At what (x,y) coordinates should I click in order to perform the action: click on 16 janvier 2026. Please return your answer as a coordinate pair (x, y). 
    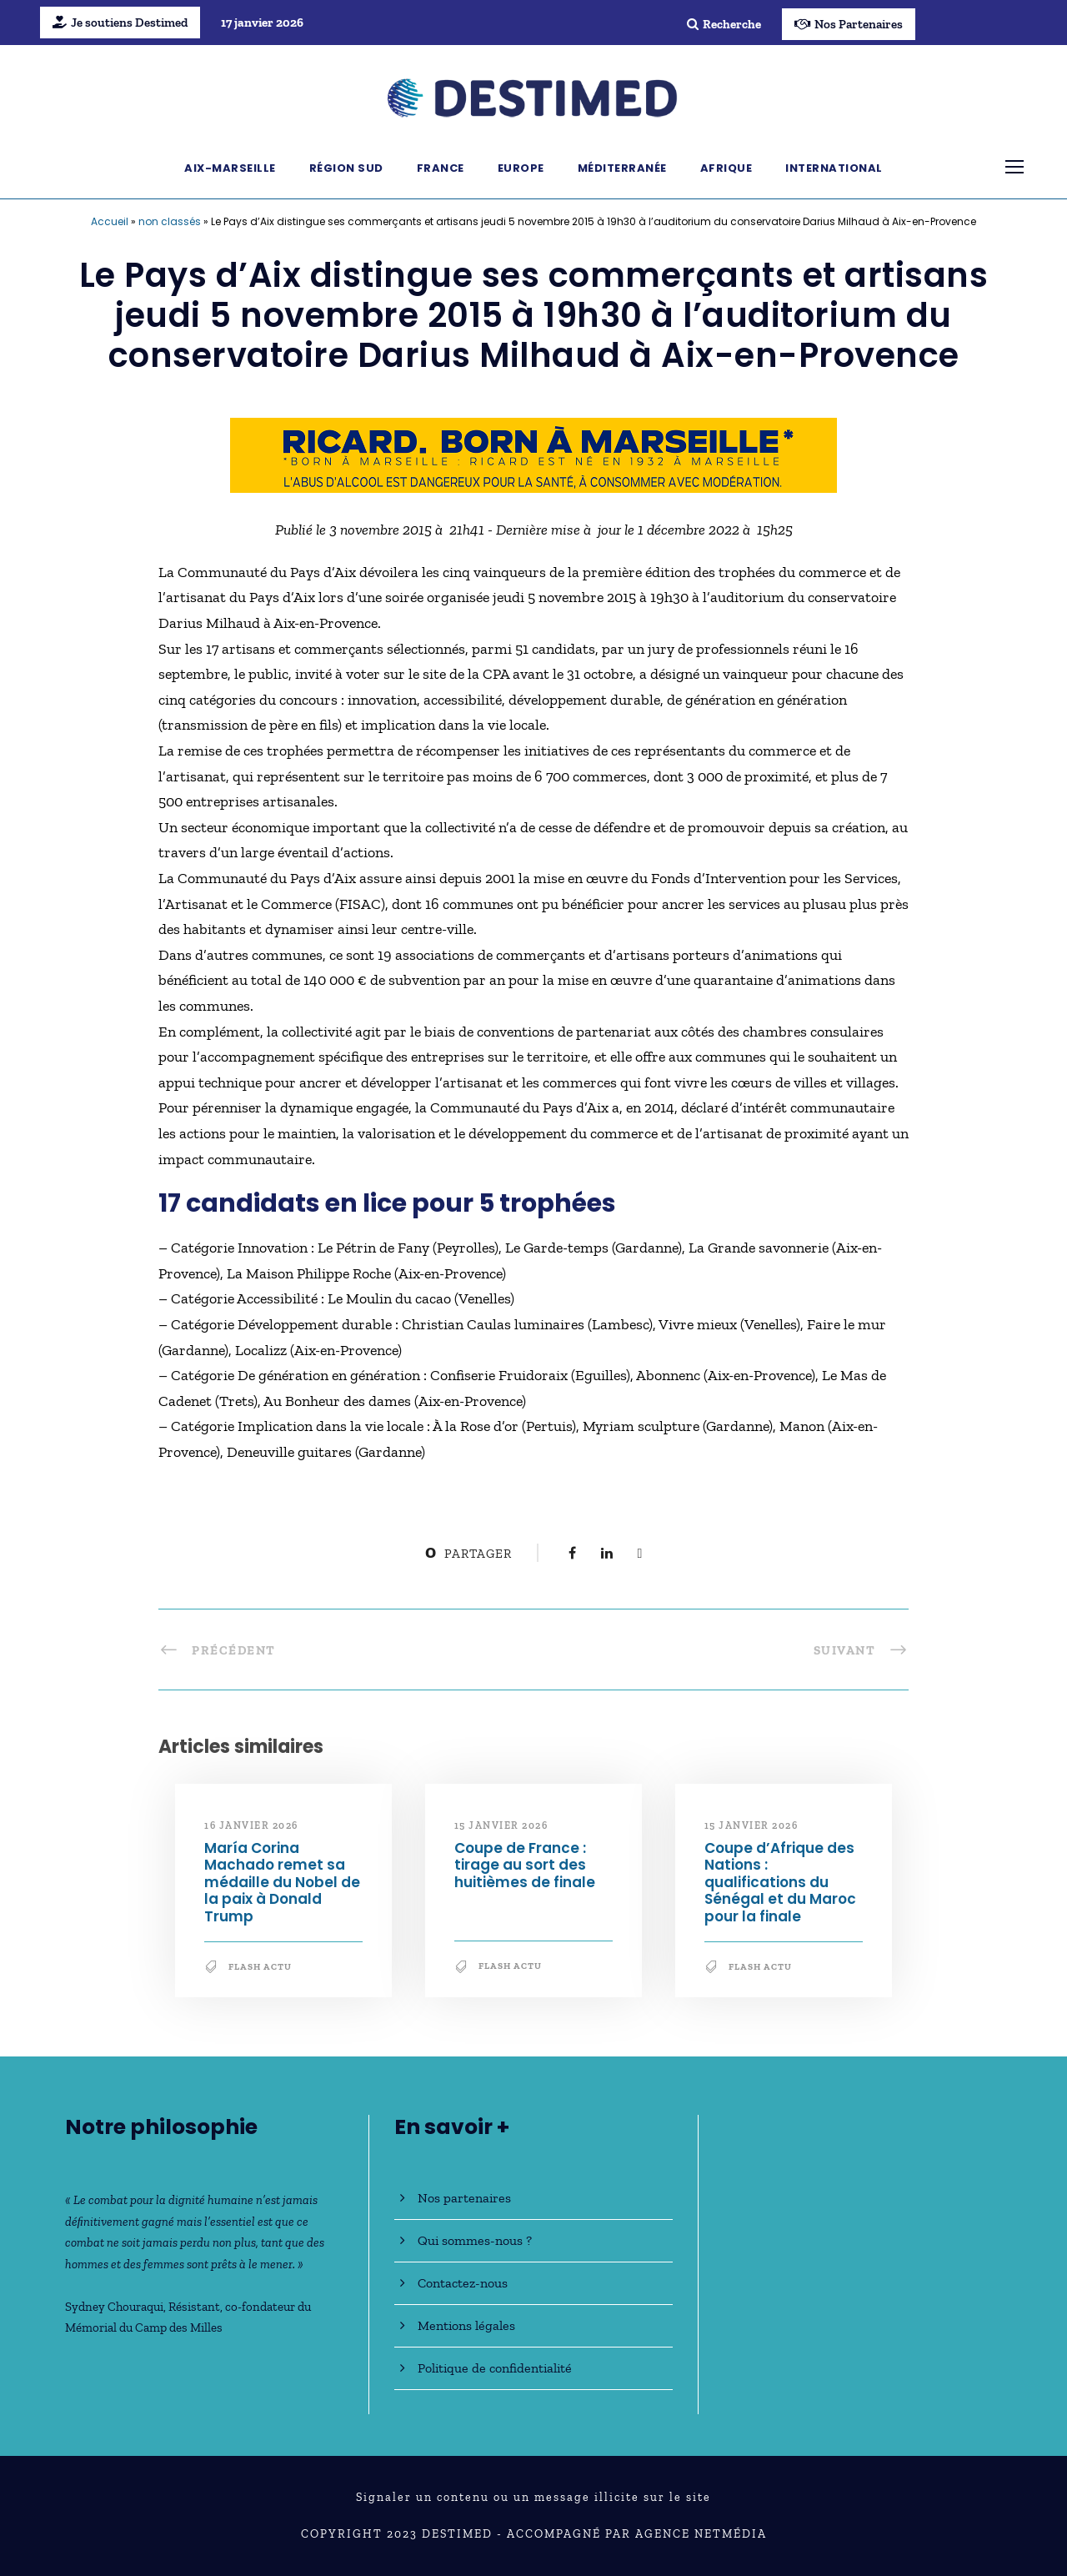
    Looking at the image, I should click on (251, 1825).